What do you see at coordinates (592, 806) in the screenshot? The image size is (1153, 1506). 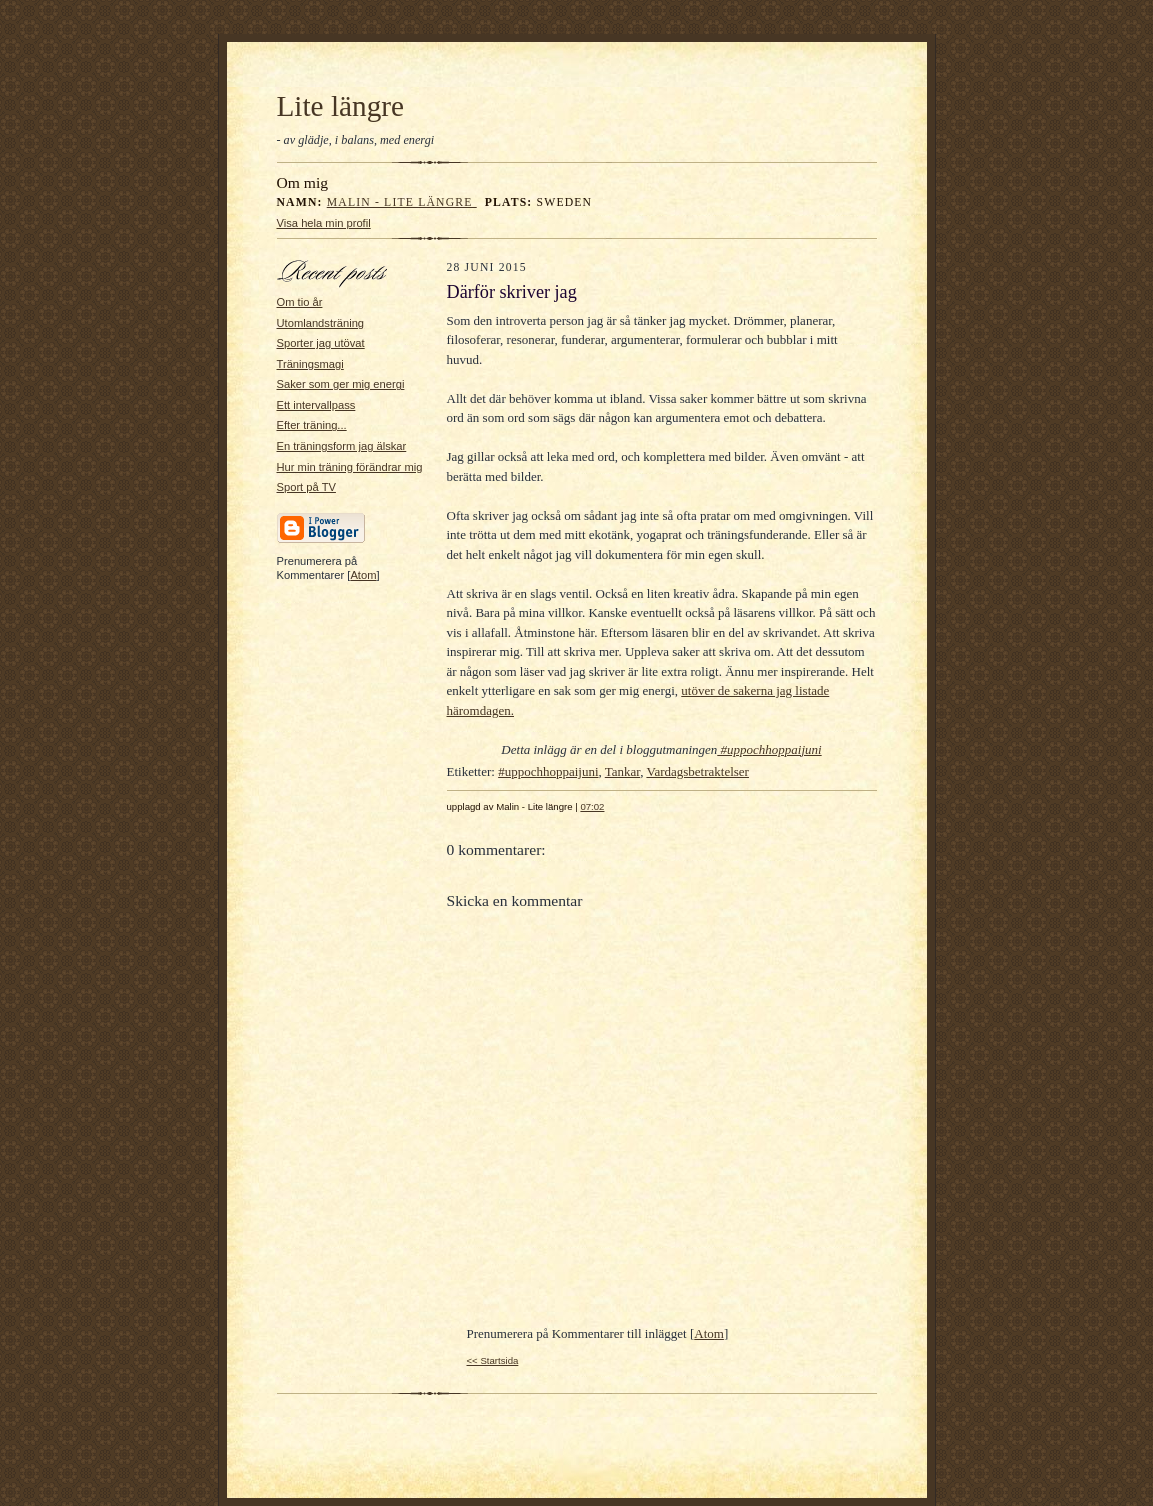 I see `07:02` at bounding box center [592, 806].